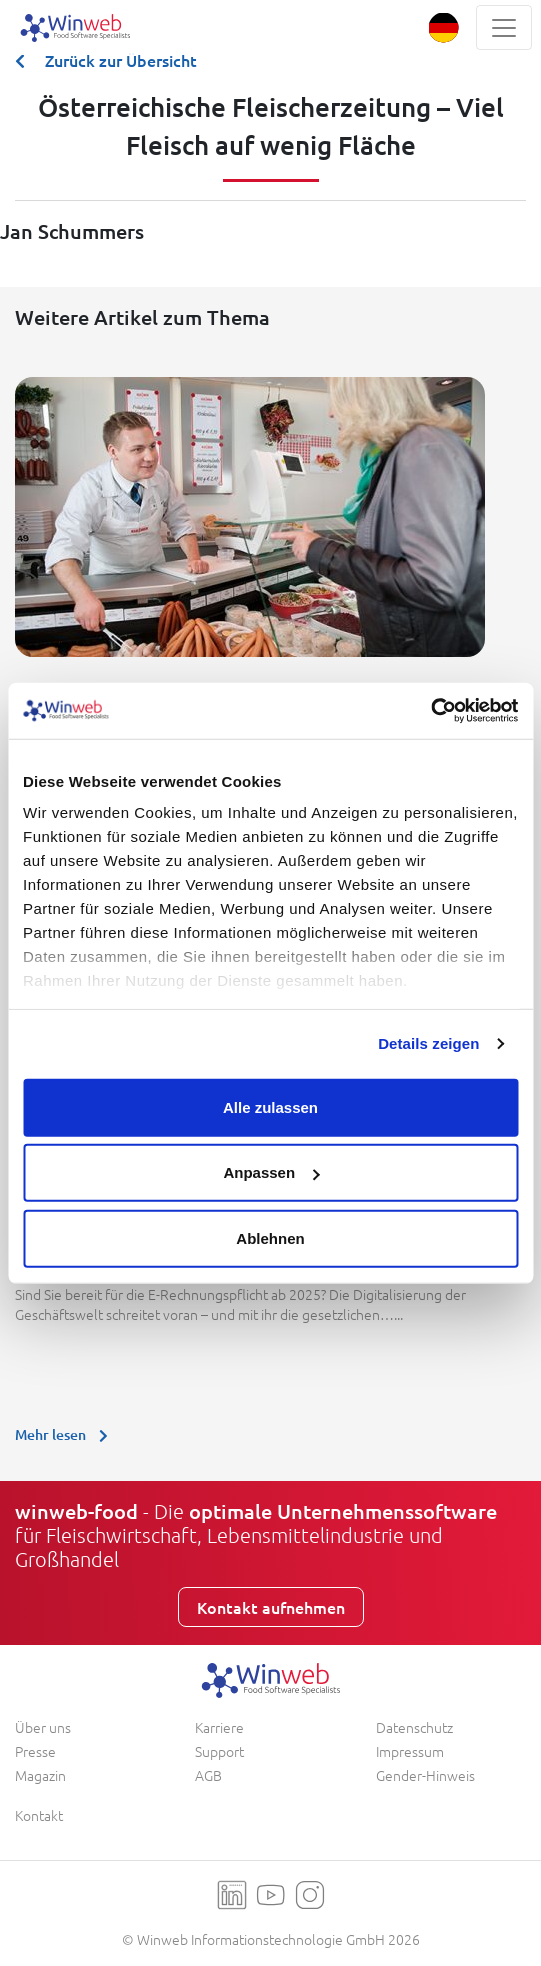  What do you see at coordinates (66, 1434) in the screenshot?
I see `Mehr lesen` at bounding box center [66, 1434].